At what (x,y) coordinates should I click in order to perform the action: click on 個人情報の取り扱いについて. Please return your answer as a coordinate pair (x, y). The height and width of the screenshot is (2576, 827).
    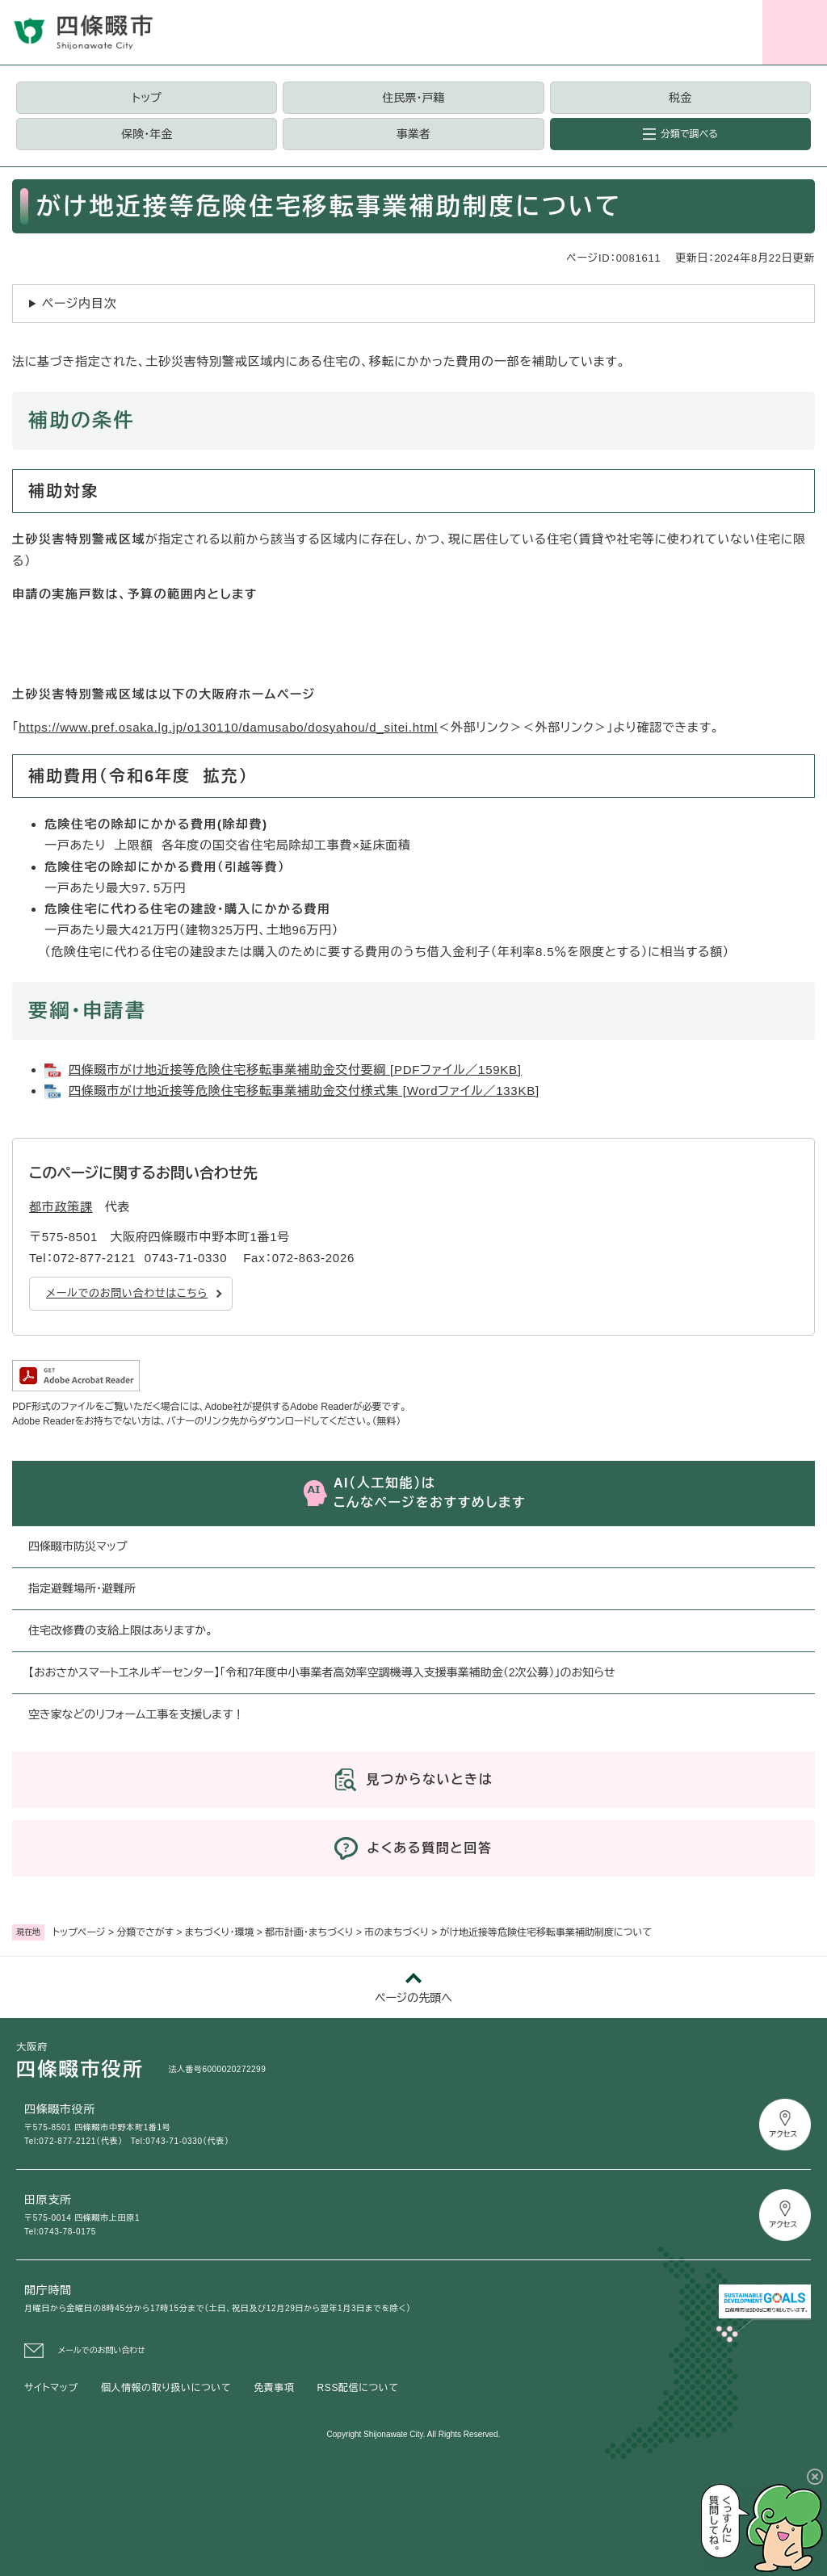
    Looking at the image, I should click on (166, 2387).